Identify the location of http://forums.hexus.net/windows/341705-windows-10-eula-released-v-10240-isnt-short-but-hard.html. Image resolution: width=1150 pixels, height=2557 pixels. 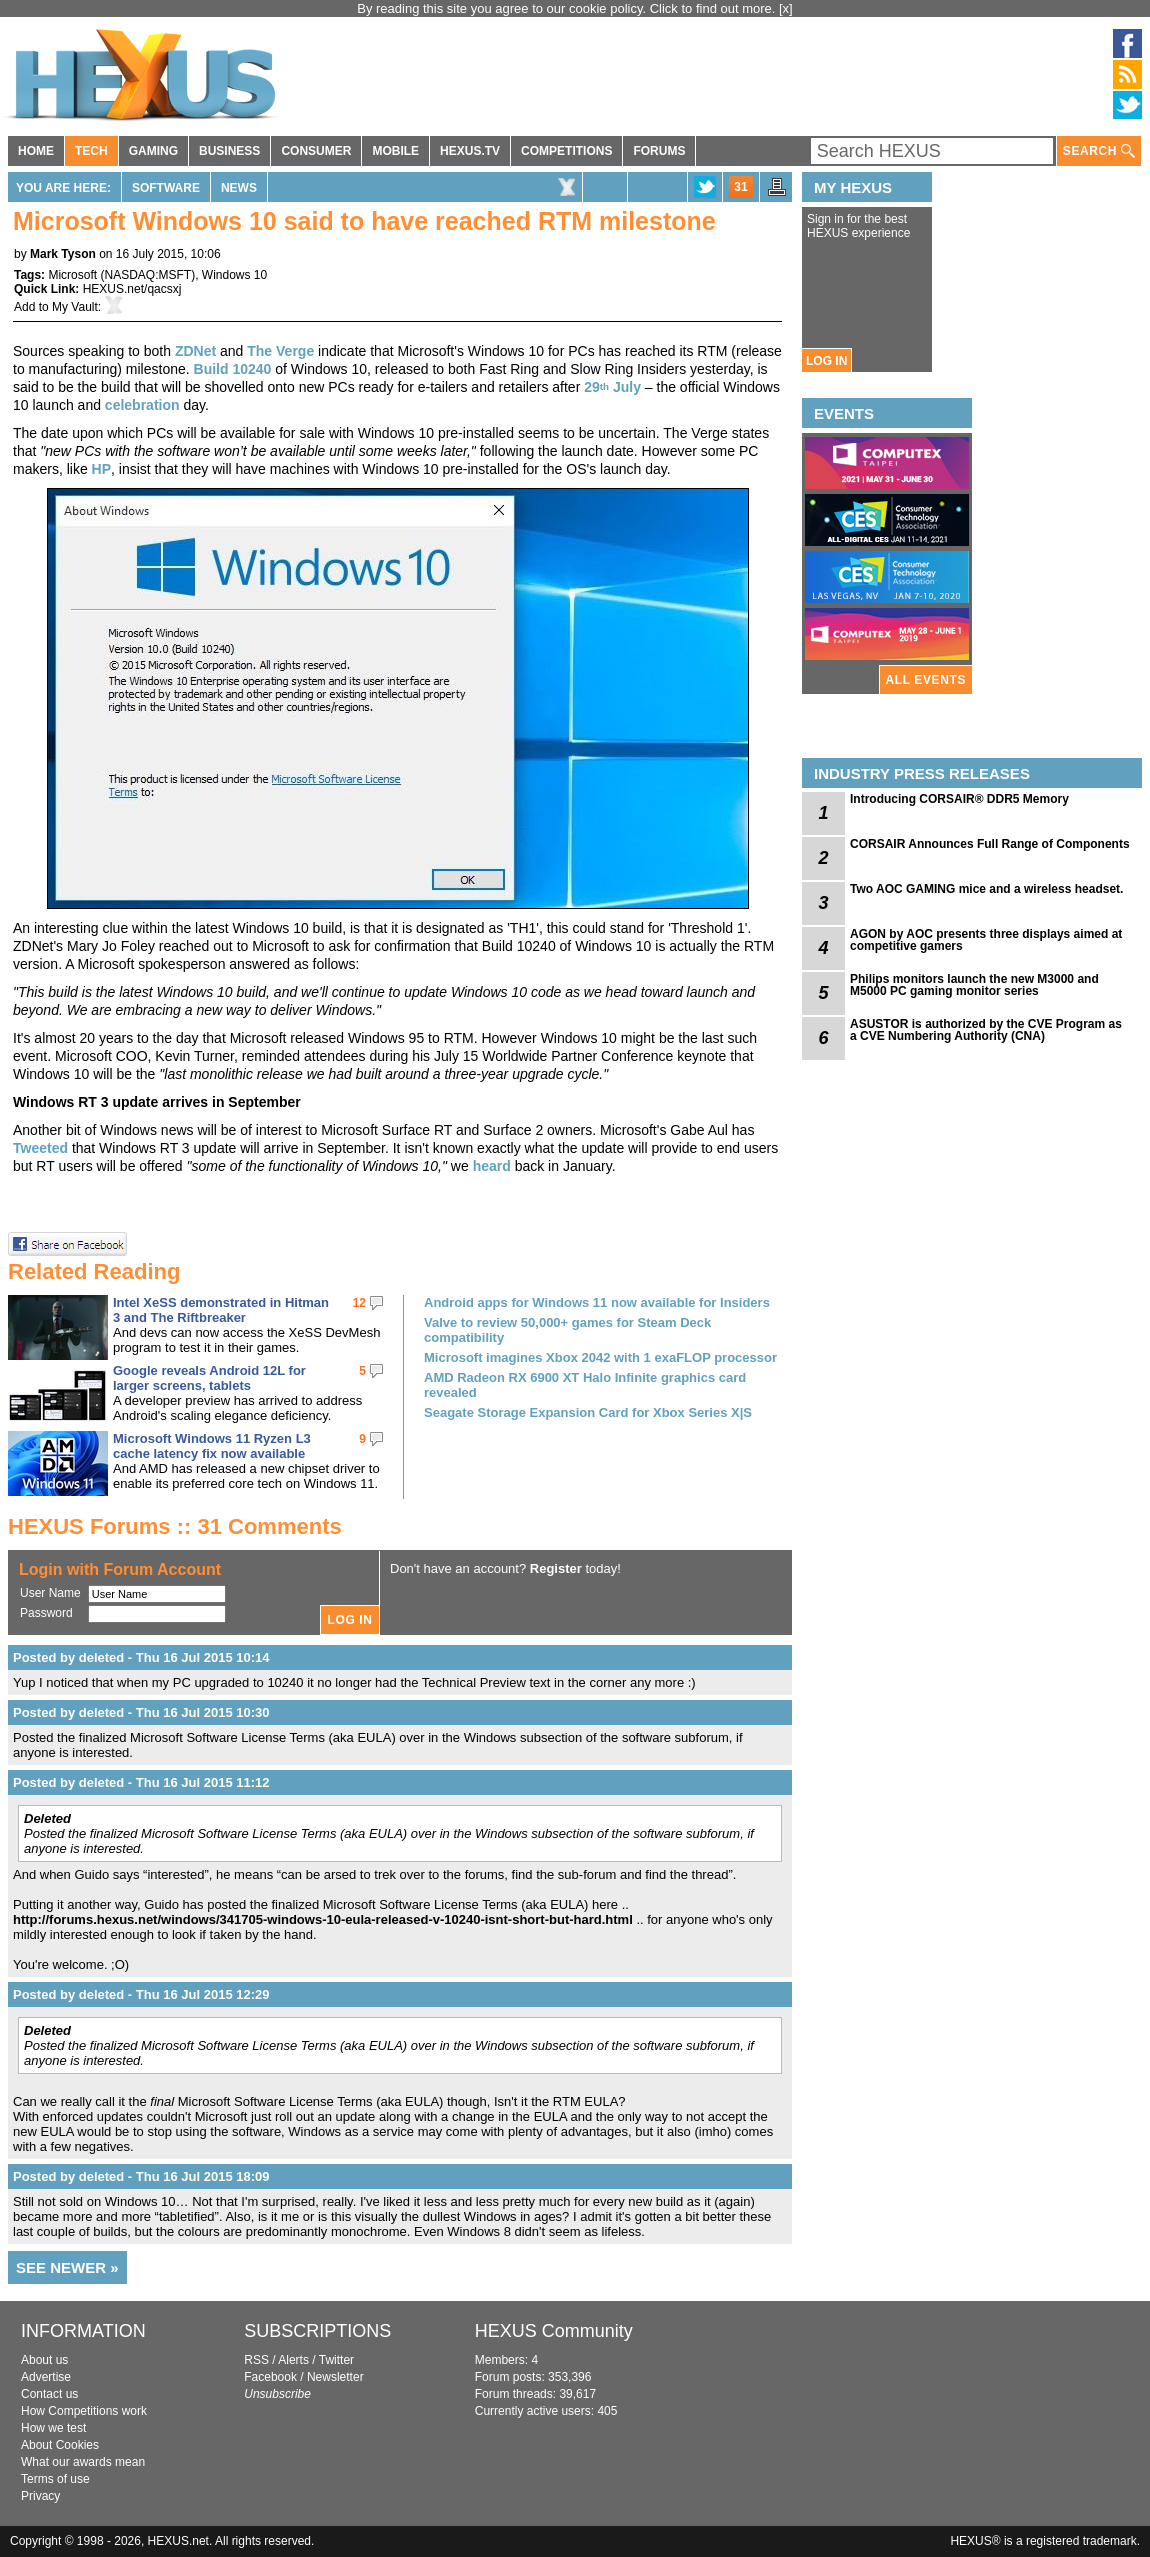
(323, 1919).